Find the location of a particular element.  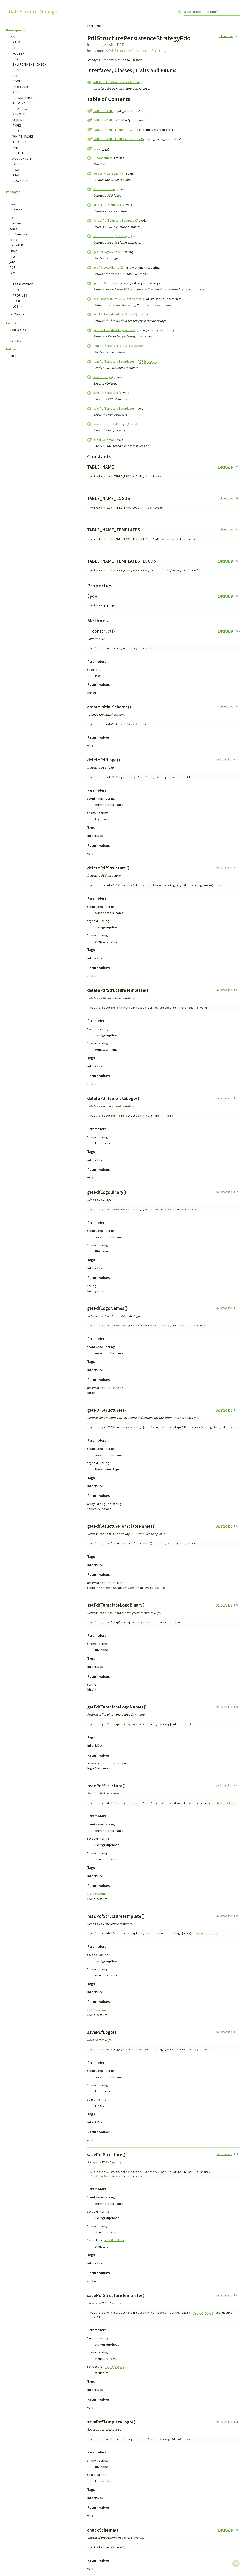

modules is located at coordinates (15, 223).